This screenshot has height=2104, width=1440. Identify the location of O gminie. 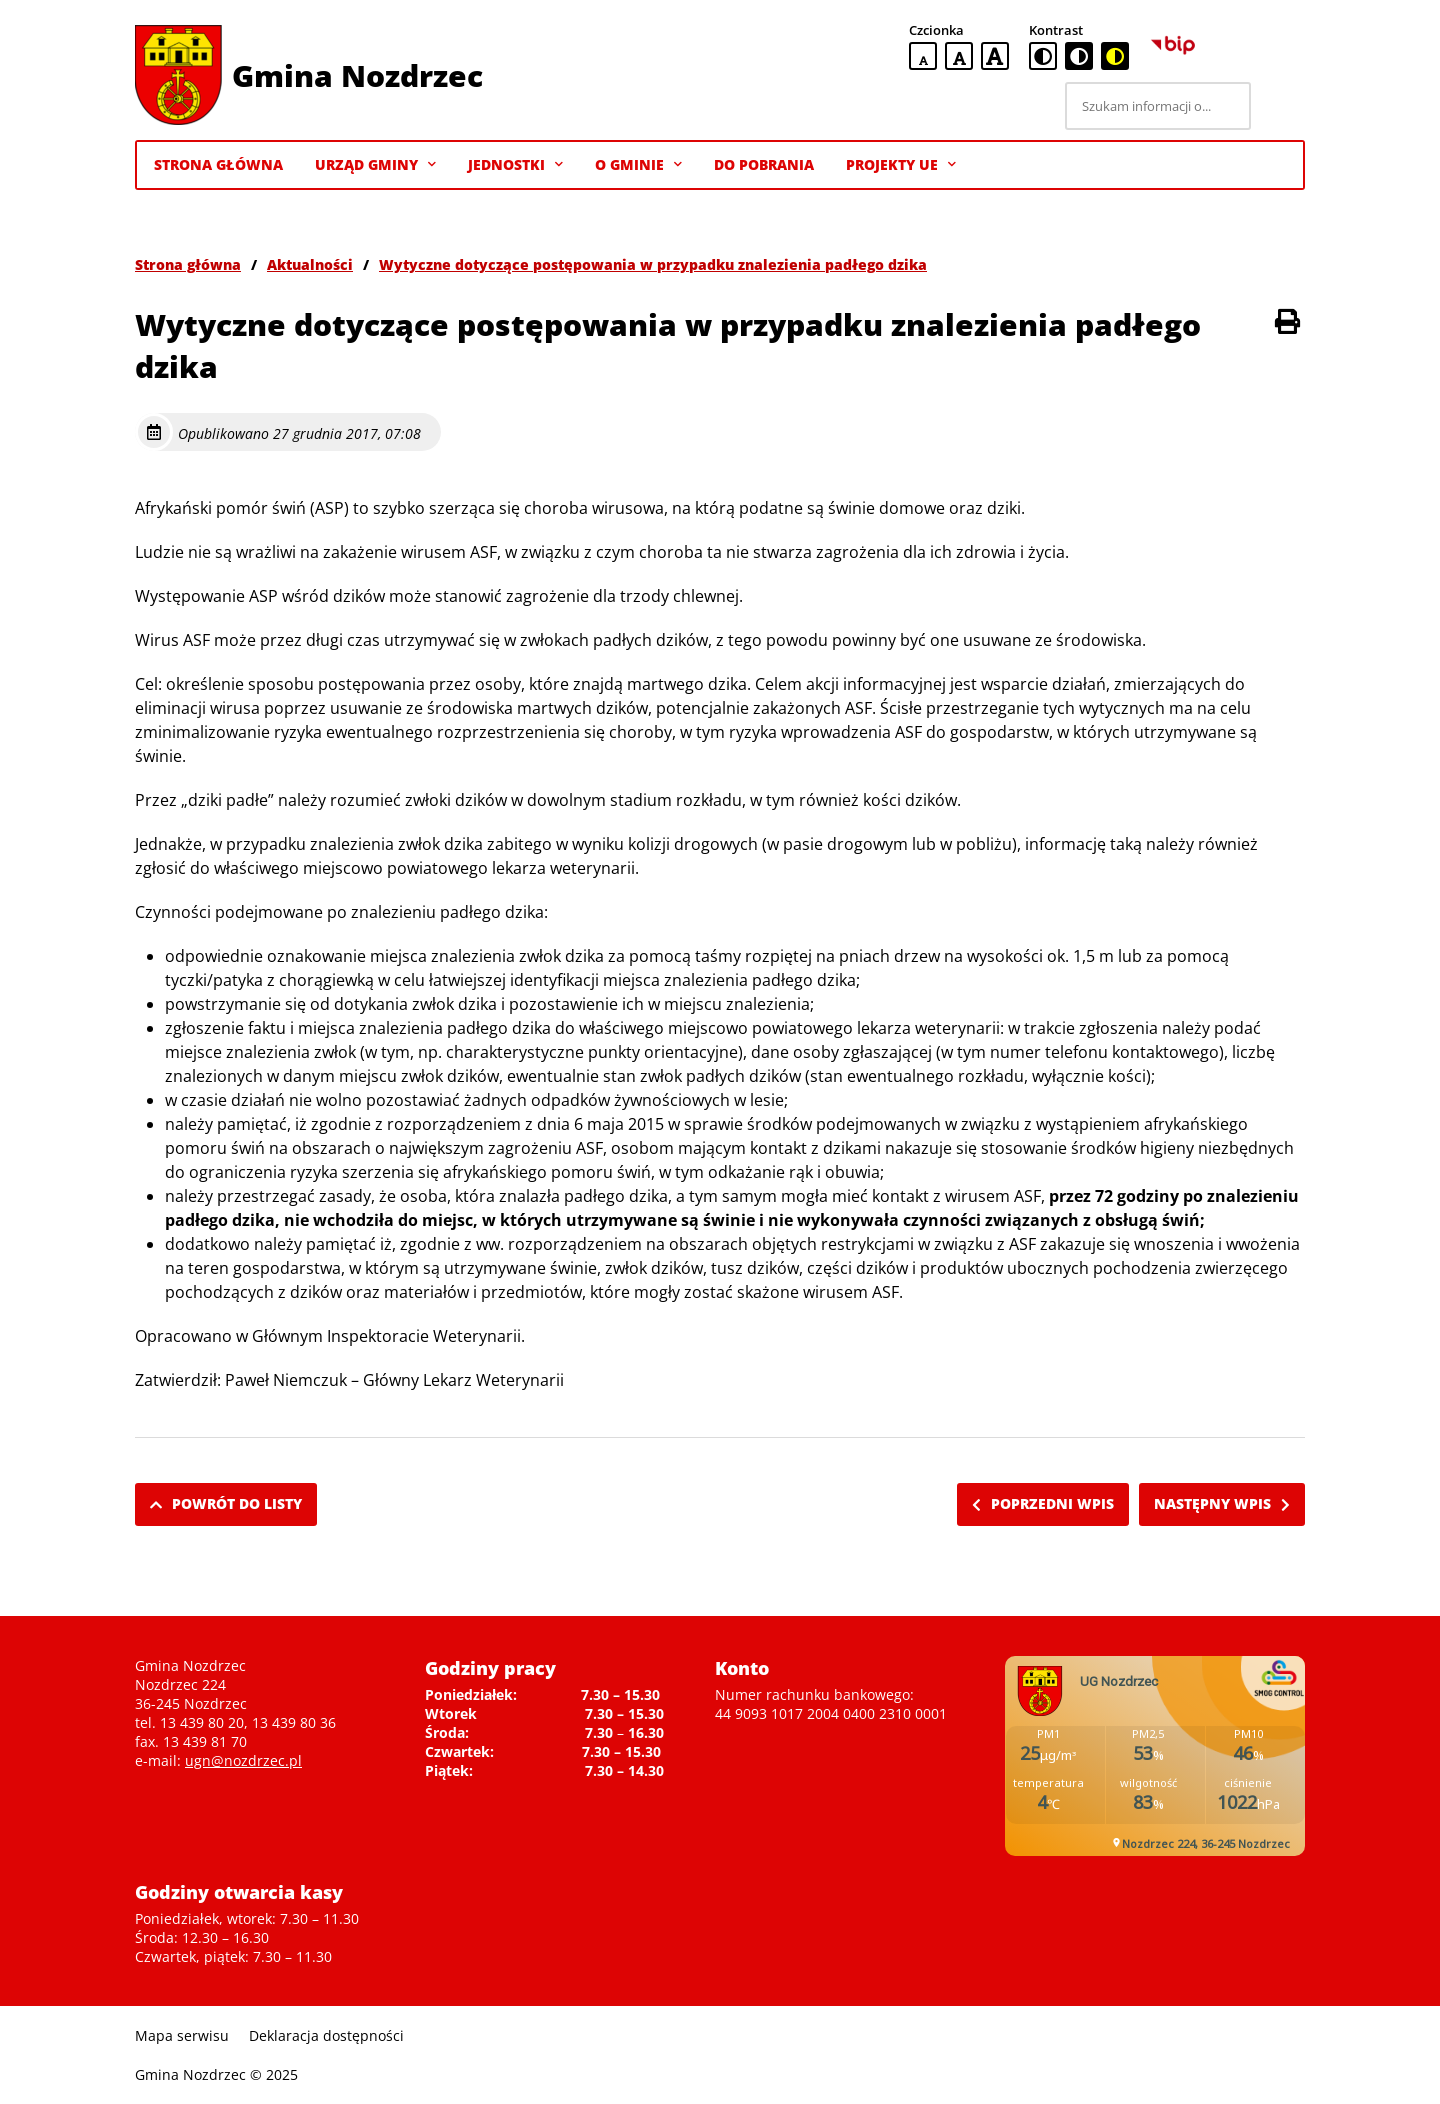
(638, 165).